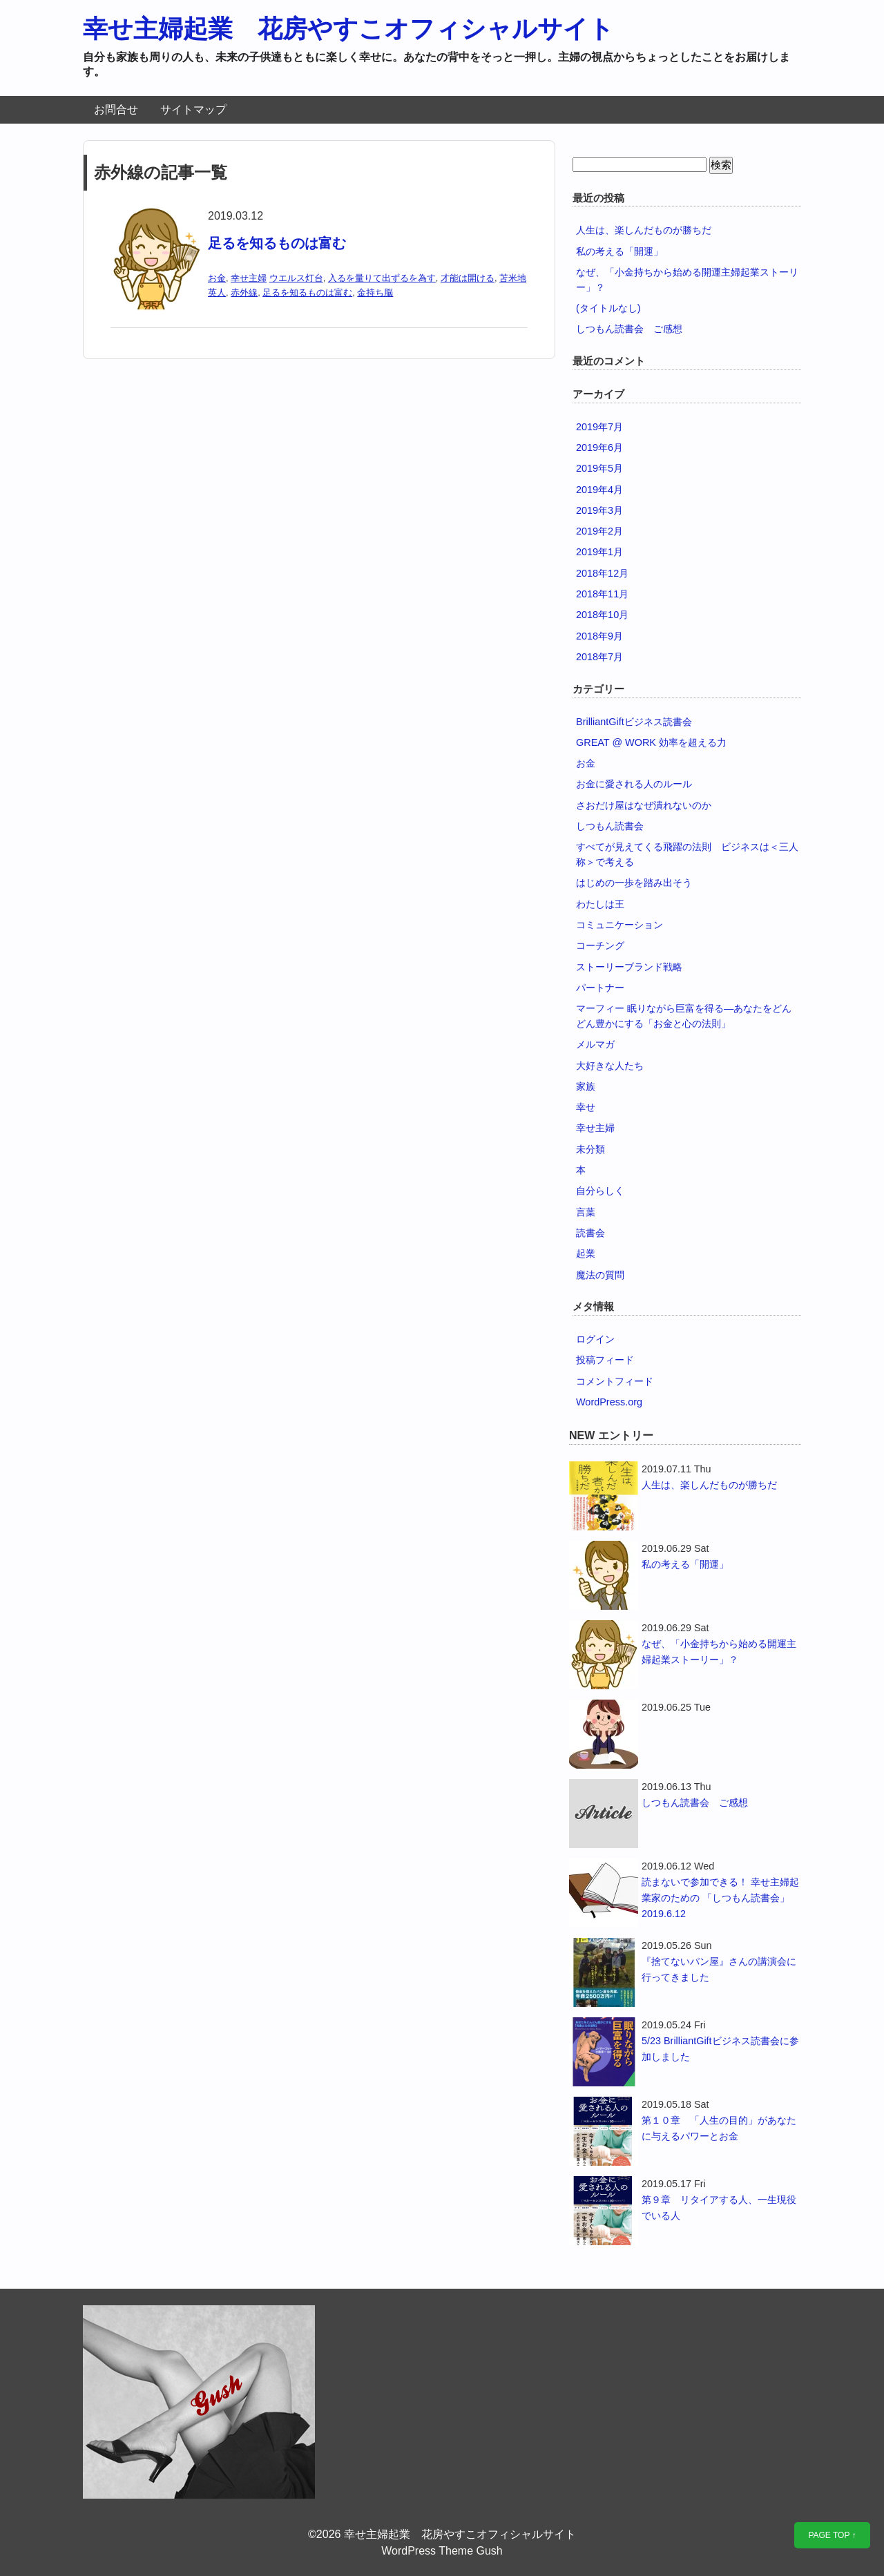 The image size is (884, 2576). Describe the element at coordinates (610, 1065) in the screenshot. I see `大好きな人たち` at that location.